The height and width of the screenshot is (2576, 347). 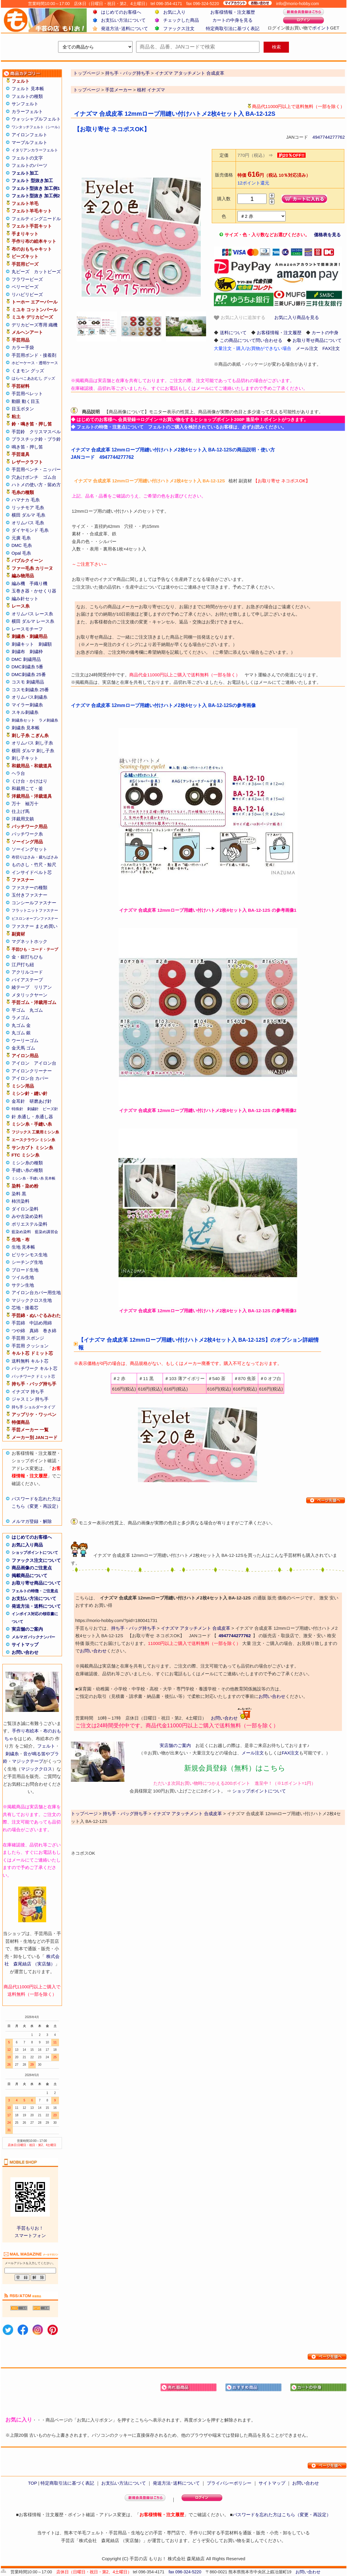 I want to click on チェックした商品, so click(x=181, y=20).